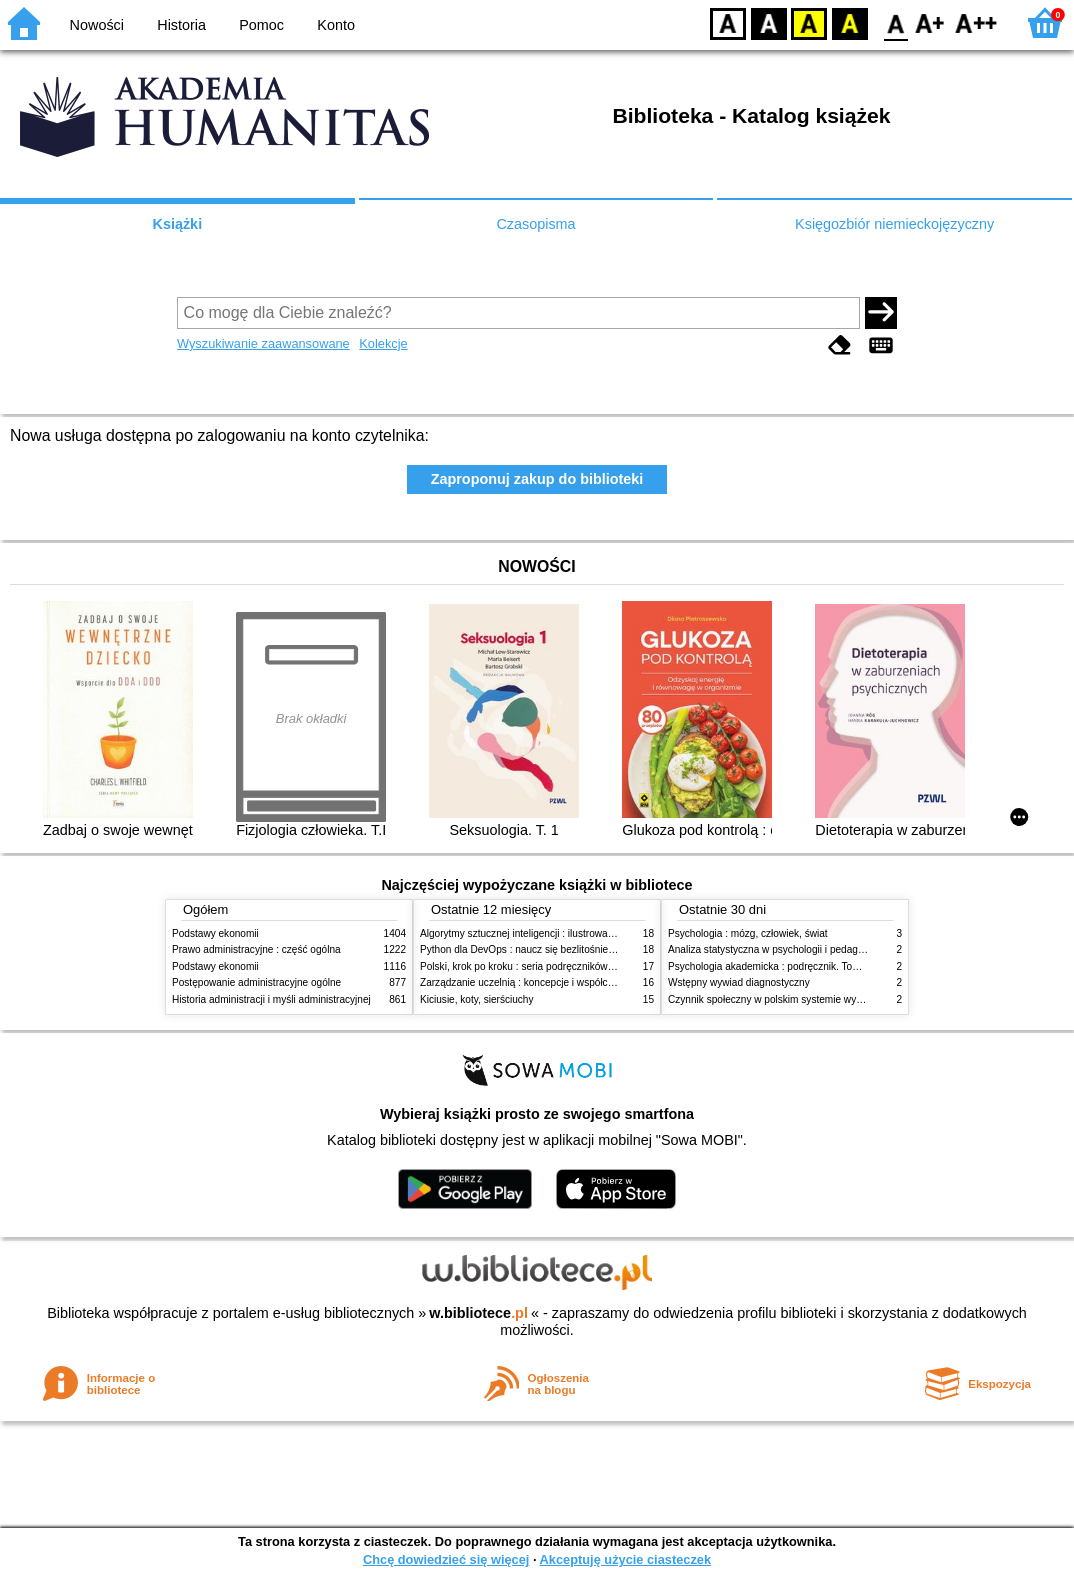  Describe the element at coordinates (546, 933) in the screenshot. I see `Algorytmy sztucznej inteligencji : ilustrowany przewodnik` at that location.